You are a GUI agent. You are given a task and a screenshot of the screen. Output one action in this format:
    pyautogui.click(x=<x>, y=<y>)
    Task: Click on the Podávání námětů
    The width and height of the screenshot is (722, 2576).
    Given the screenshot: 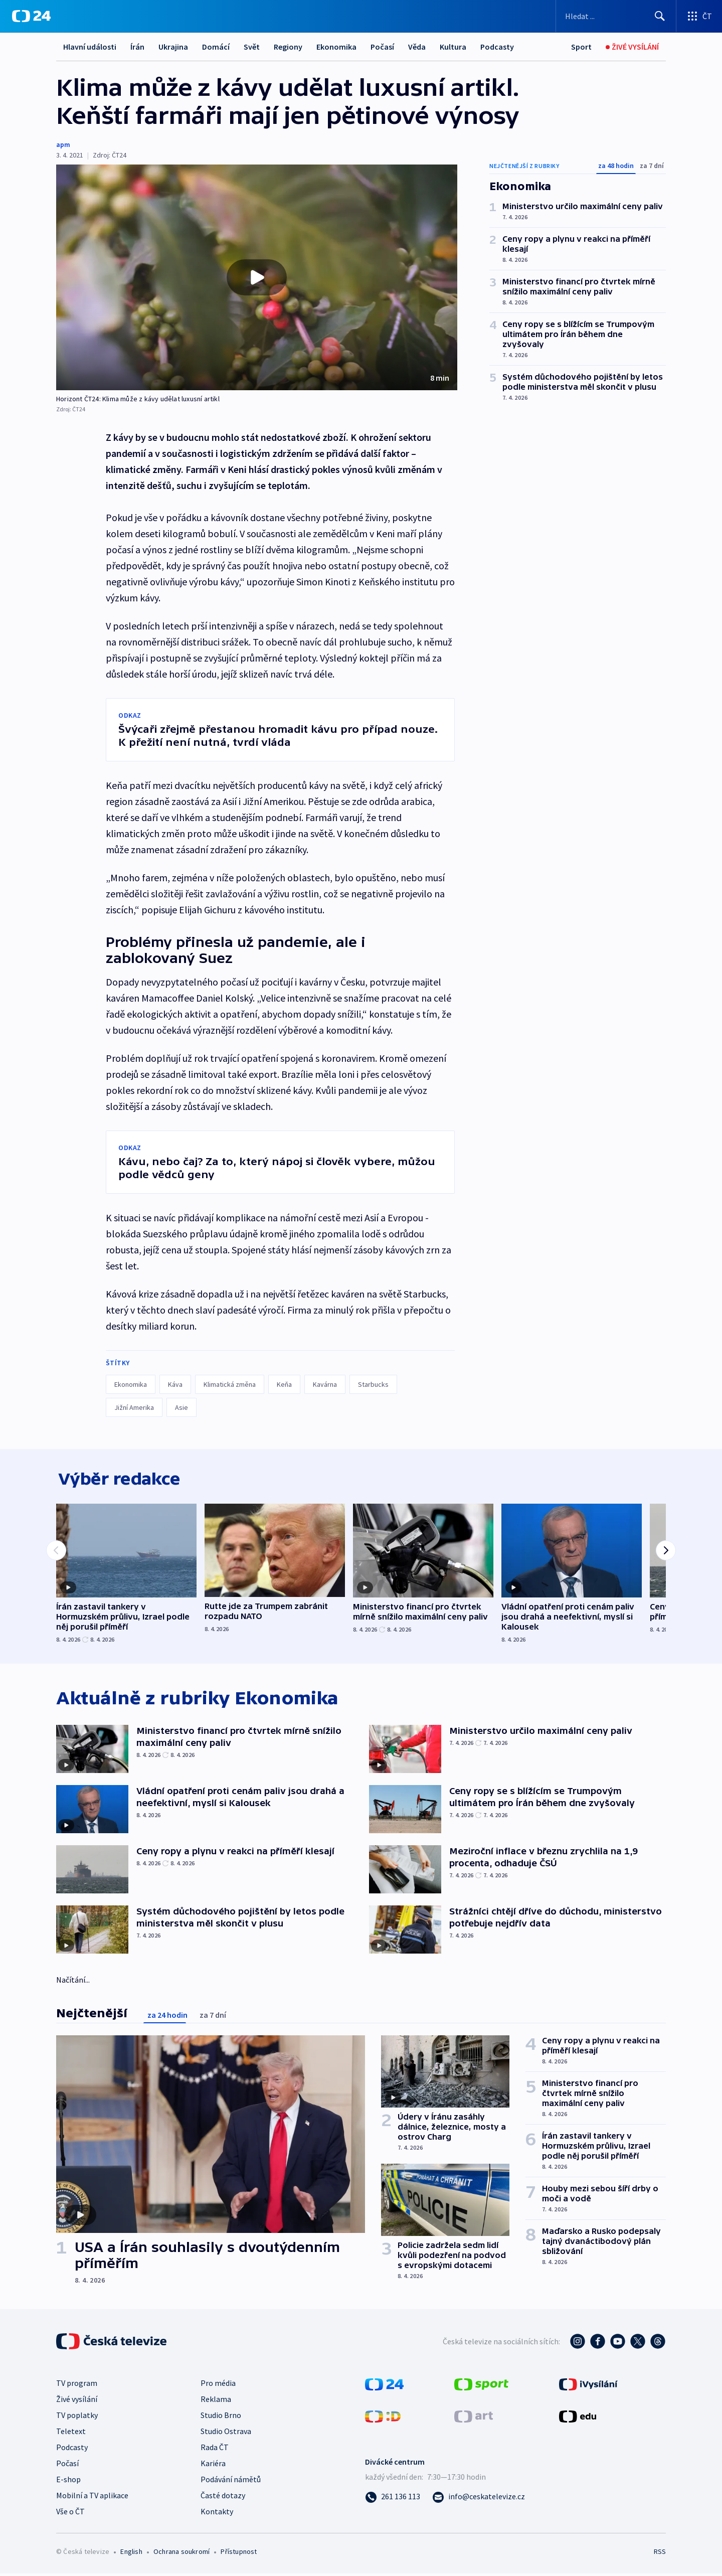 What is the action you would take?
    pyautogui.click(x=231, y=2482)
    